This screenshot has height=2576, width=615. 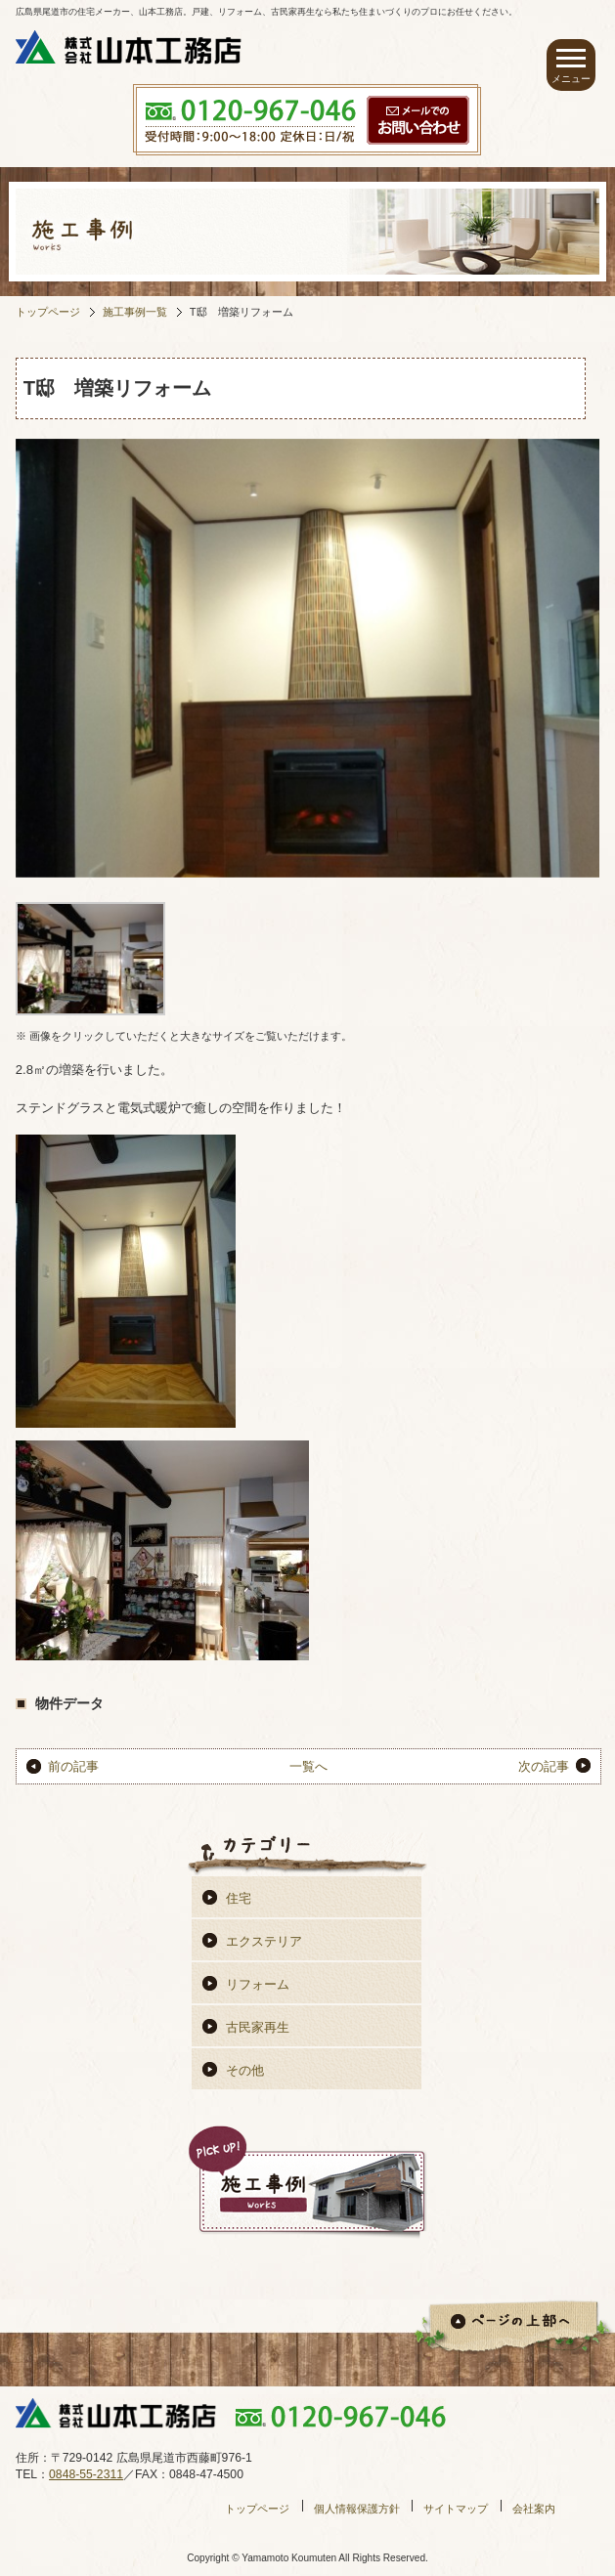 What do you see at coordinates (257, 1984) in the screenshot?
I see `リフォーム` at bounding box center [257, 1984].